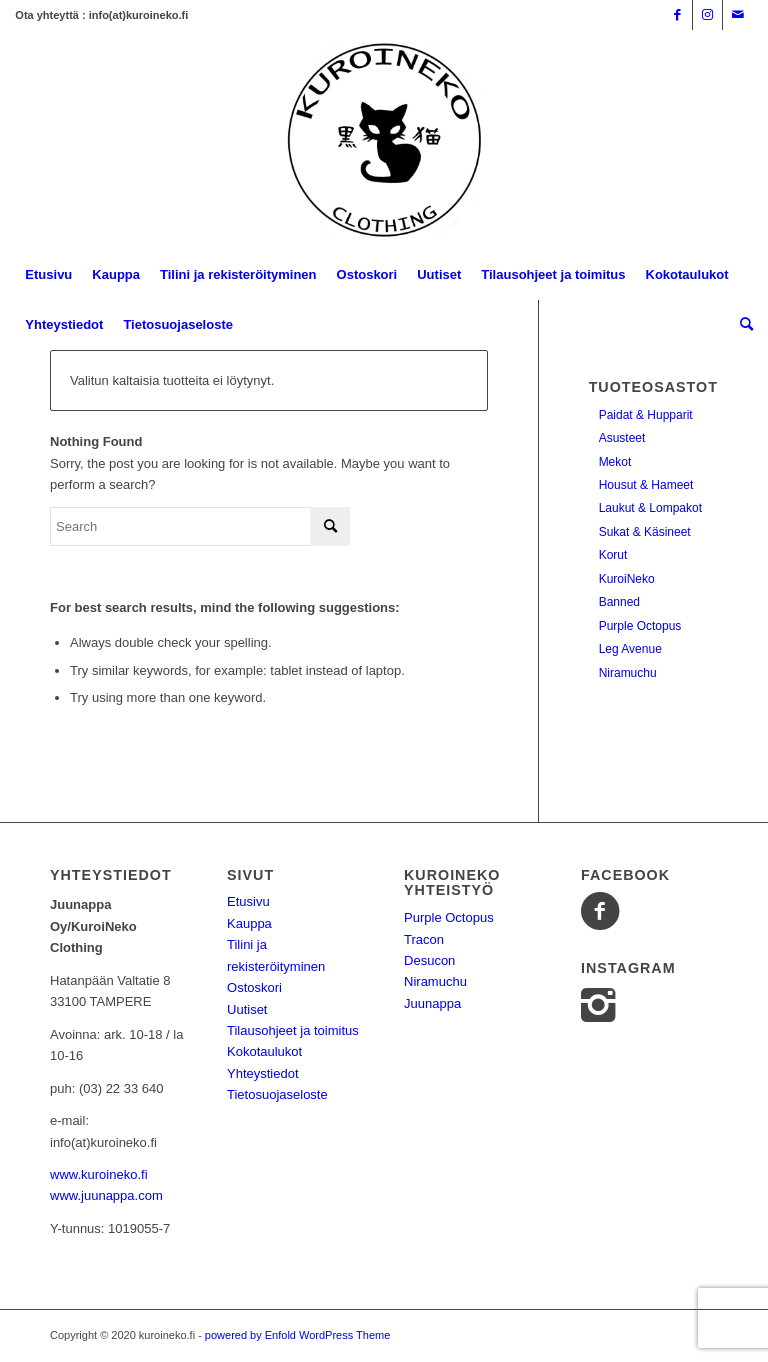 The height and width of the screenshot is (1362, 768). What do you see at coordinates (628, 673) in the screenshot?
I see `Niramuchu` at bounding box center [628, 673].